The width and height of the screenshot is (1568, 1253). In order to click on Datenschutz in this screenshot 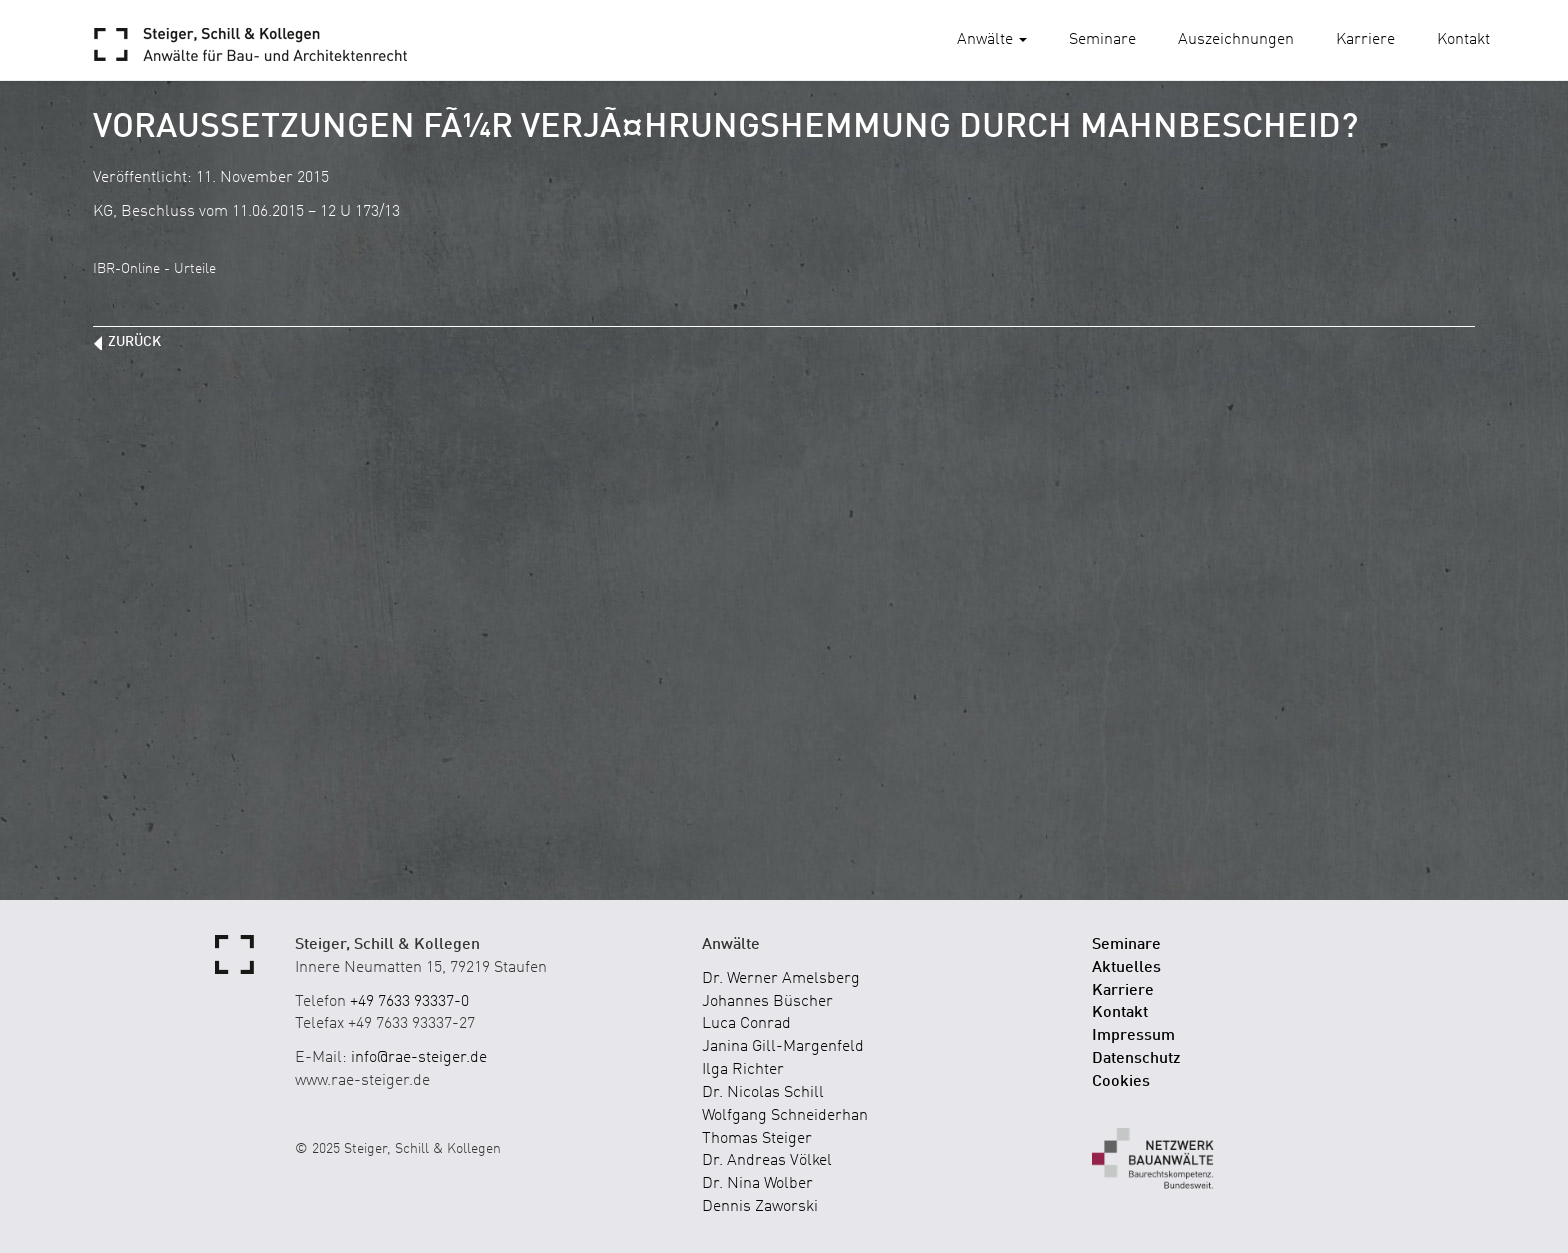, I will do `click(1136, 1059)`.